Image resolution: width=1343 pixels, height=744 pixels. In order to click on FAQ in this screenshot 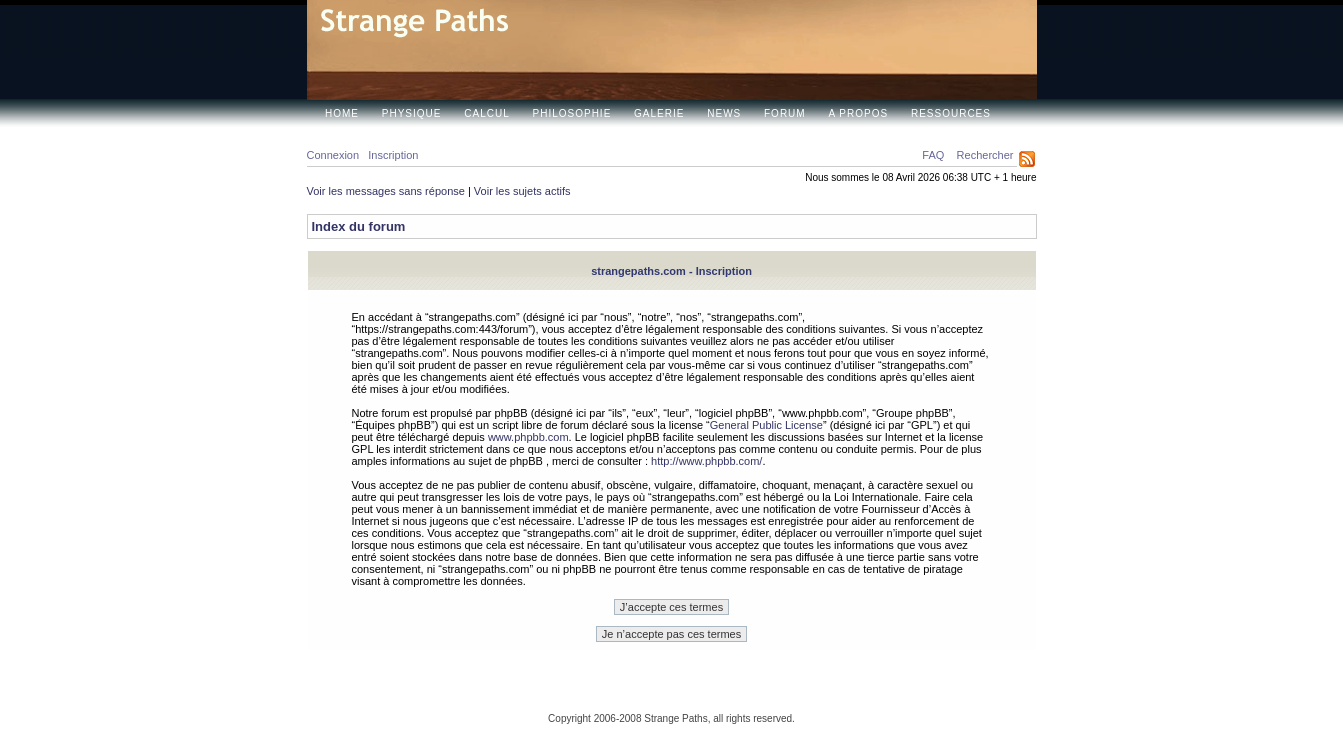, I will do `click(933, 155)`.